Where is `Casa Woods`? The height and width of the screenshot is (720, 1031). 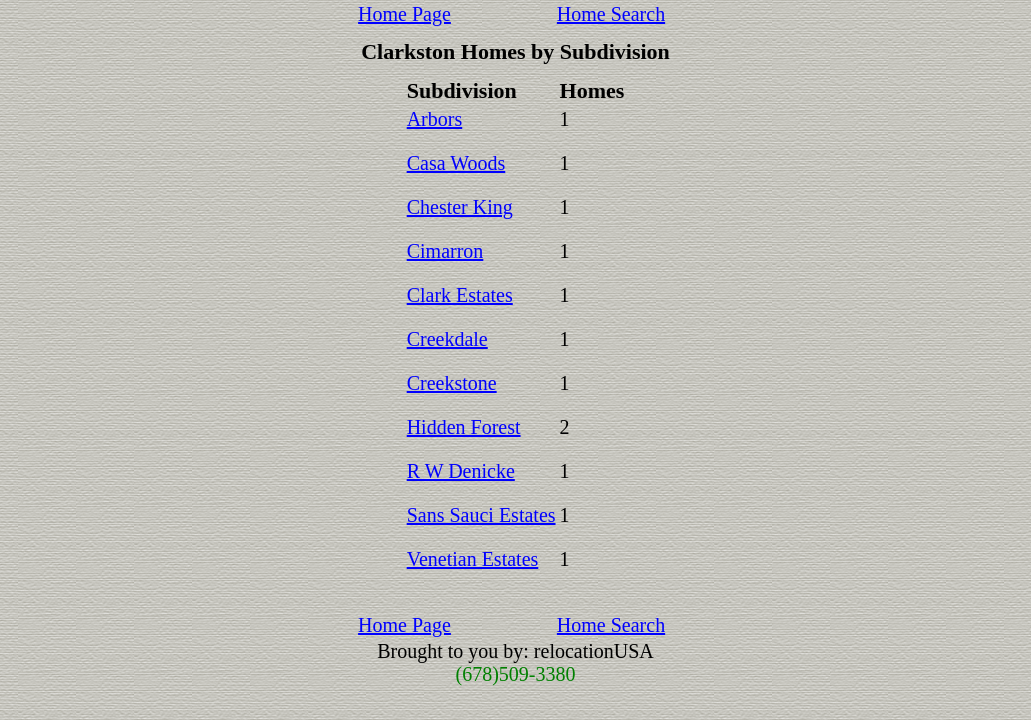
Casa Woods is located at coordinates (456, 163).